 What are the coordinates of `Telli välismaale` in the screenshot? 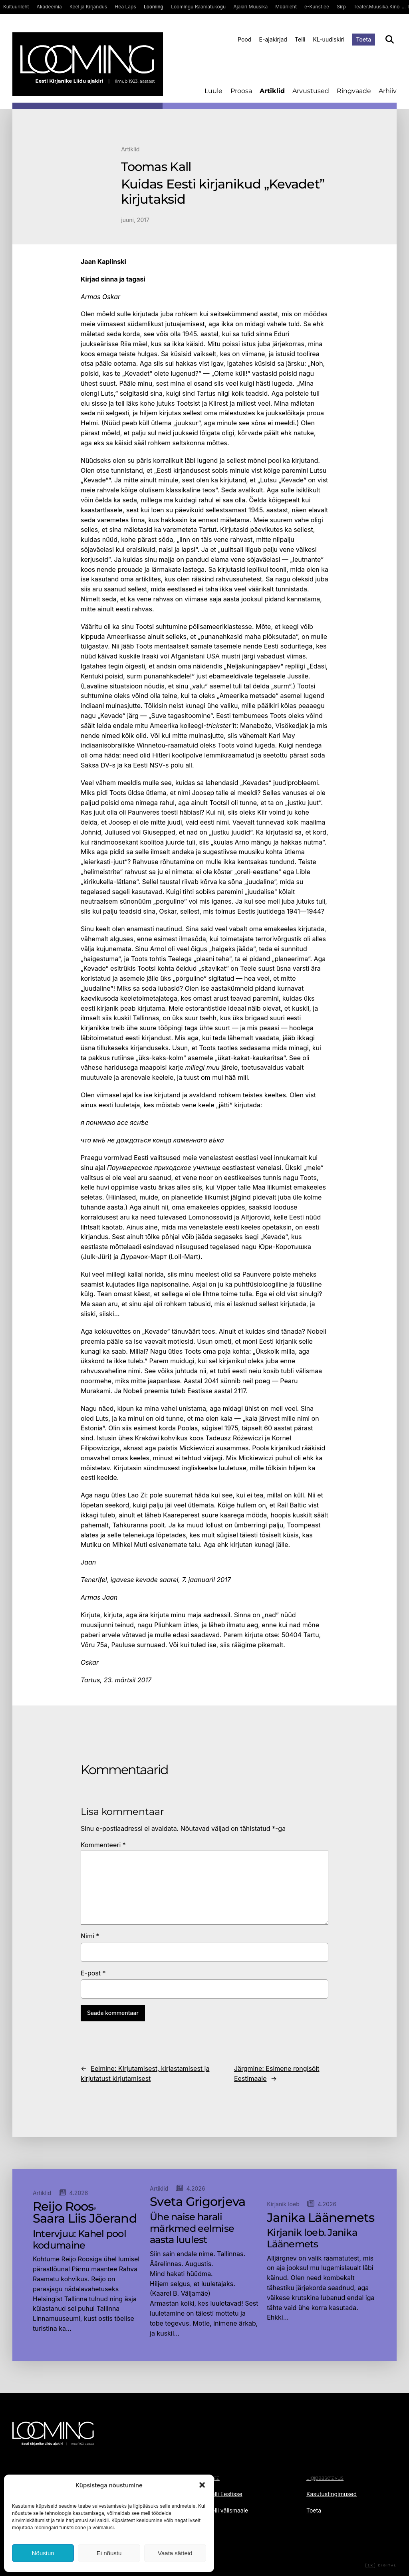 It's located at (228, 2510).